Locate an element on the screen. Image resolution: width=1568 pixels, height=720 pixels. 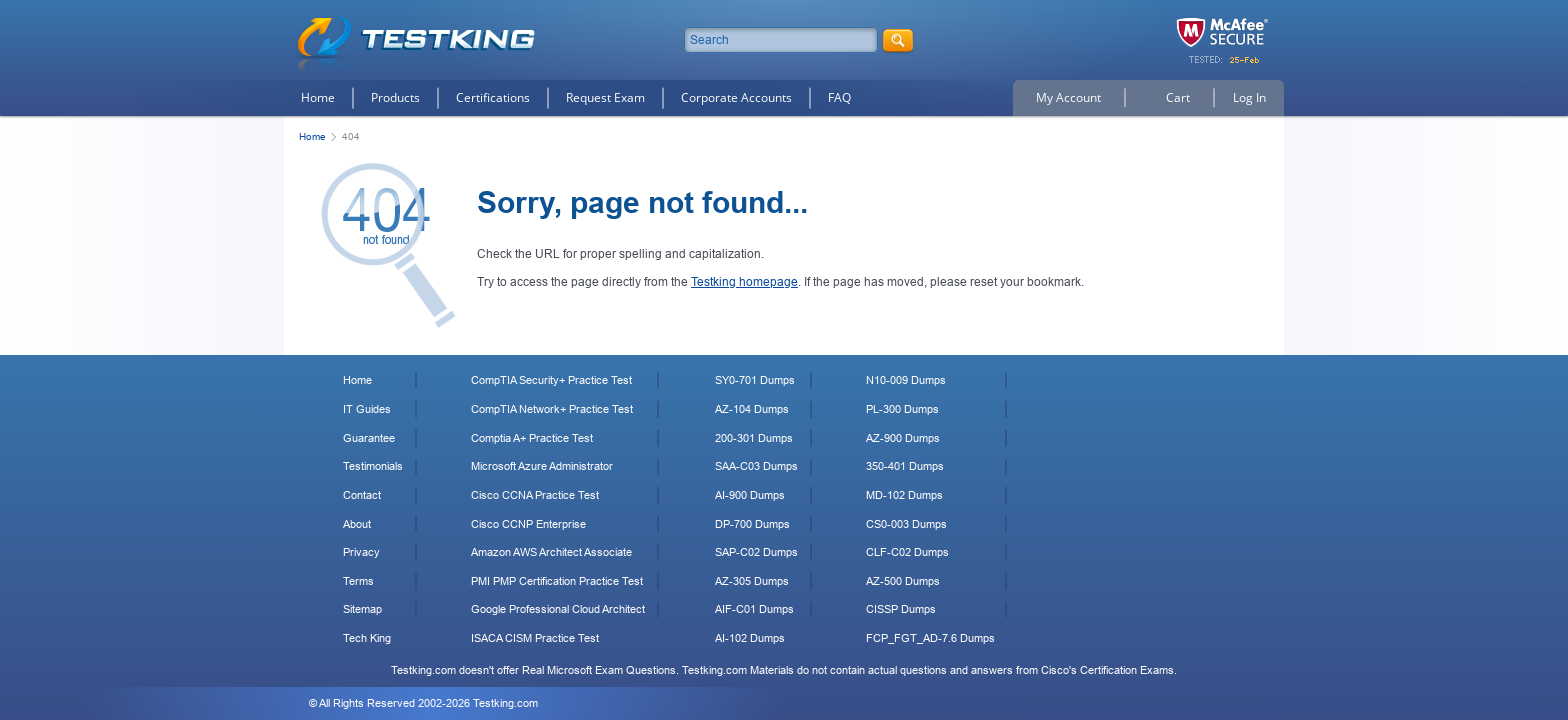
350-401 Dumps is located at coordinates (905, 466).